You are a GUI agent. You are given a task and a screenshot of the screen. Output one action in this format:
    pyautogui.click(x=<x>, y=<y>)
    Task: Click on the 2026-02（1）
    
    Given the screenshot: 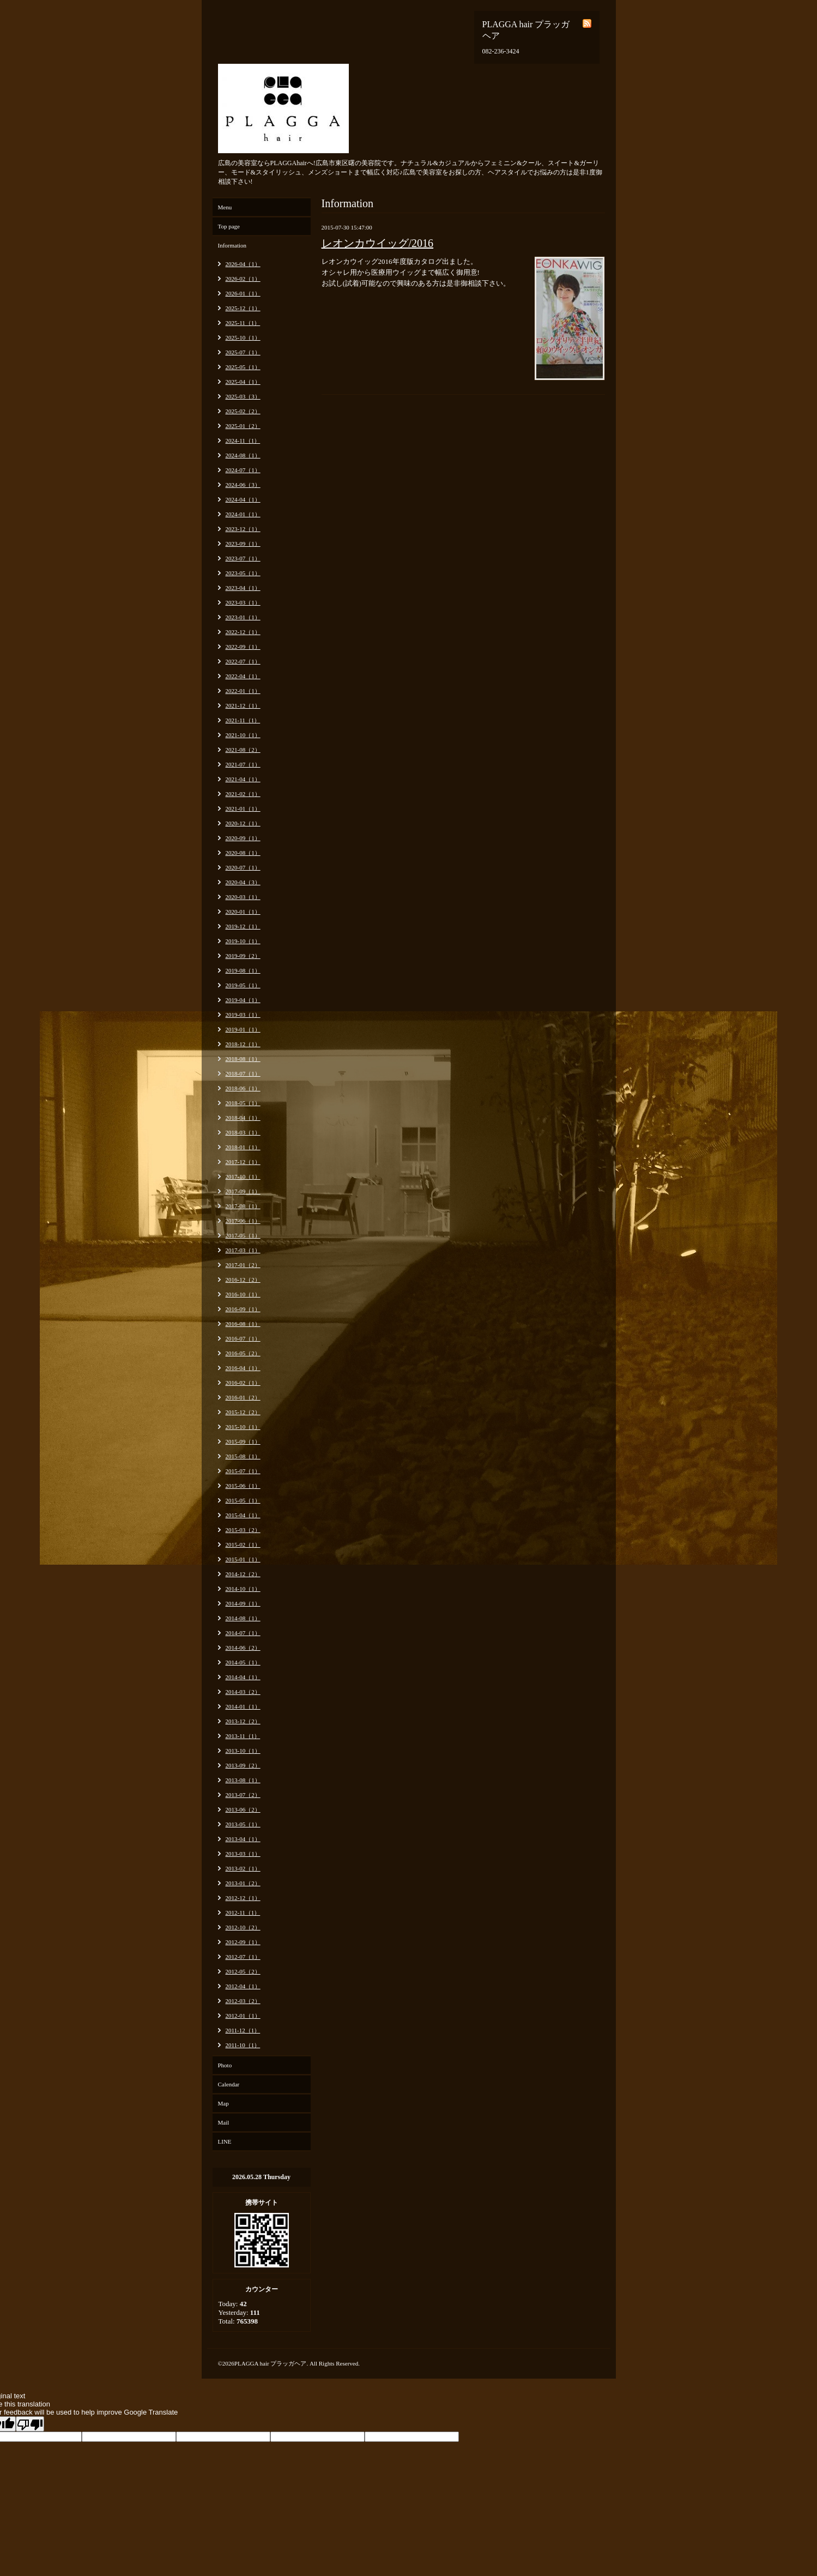 What is the action you would take?
    pyautogui.click(x=243, y=278)
    